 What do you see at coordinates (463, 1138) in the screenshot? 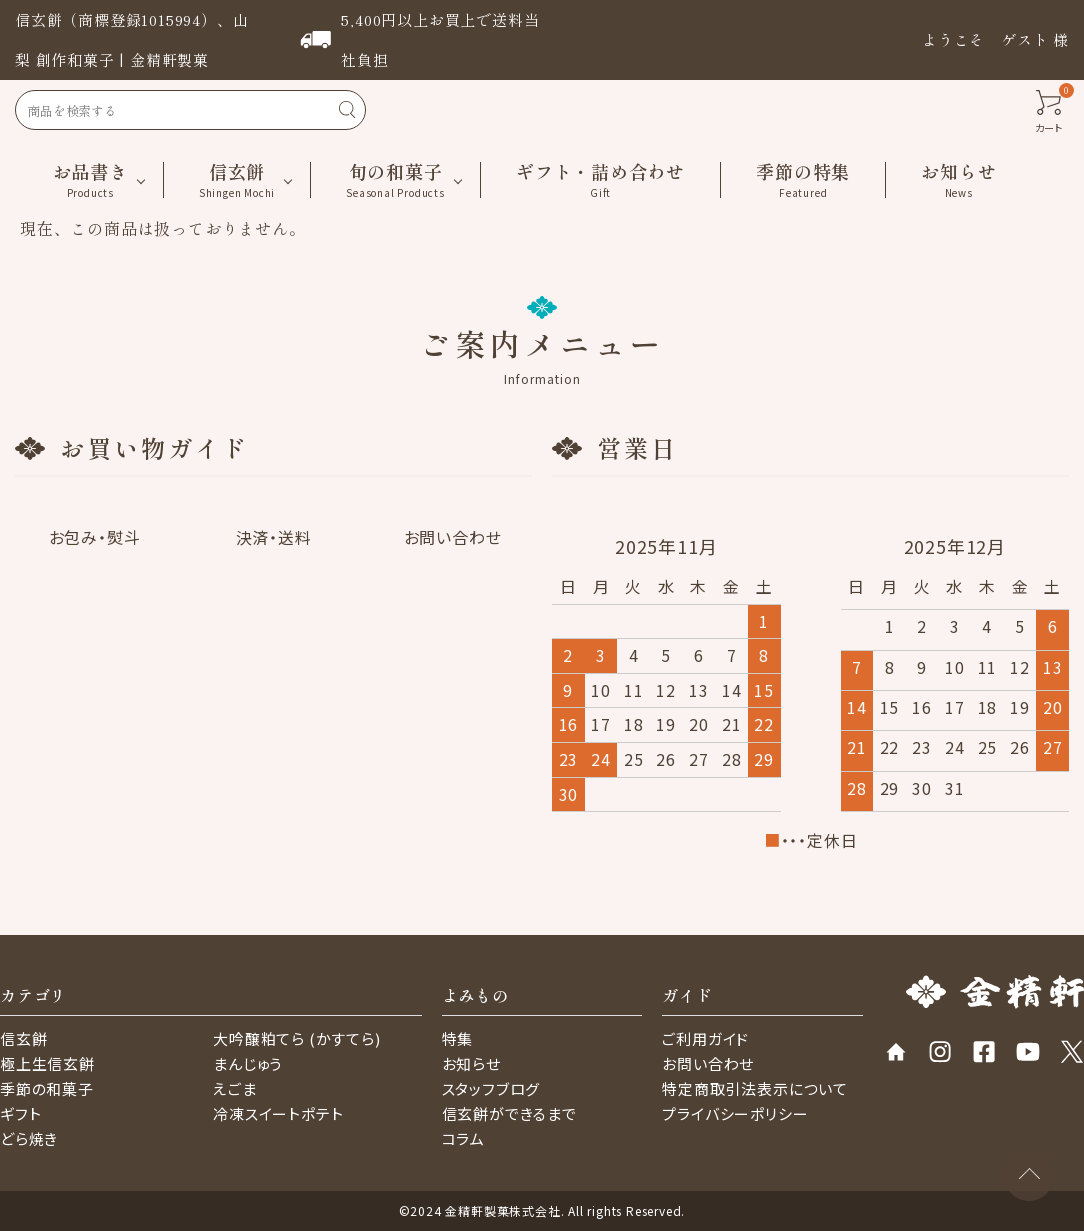
I see `コラム` at bounding box center [463, 1138].